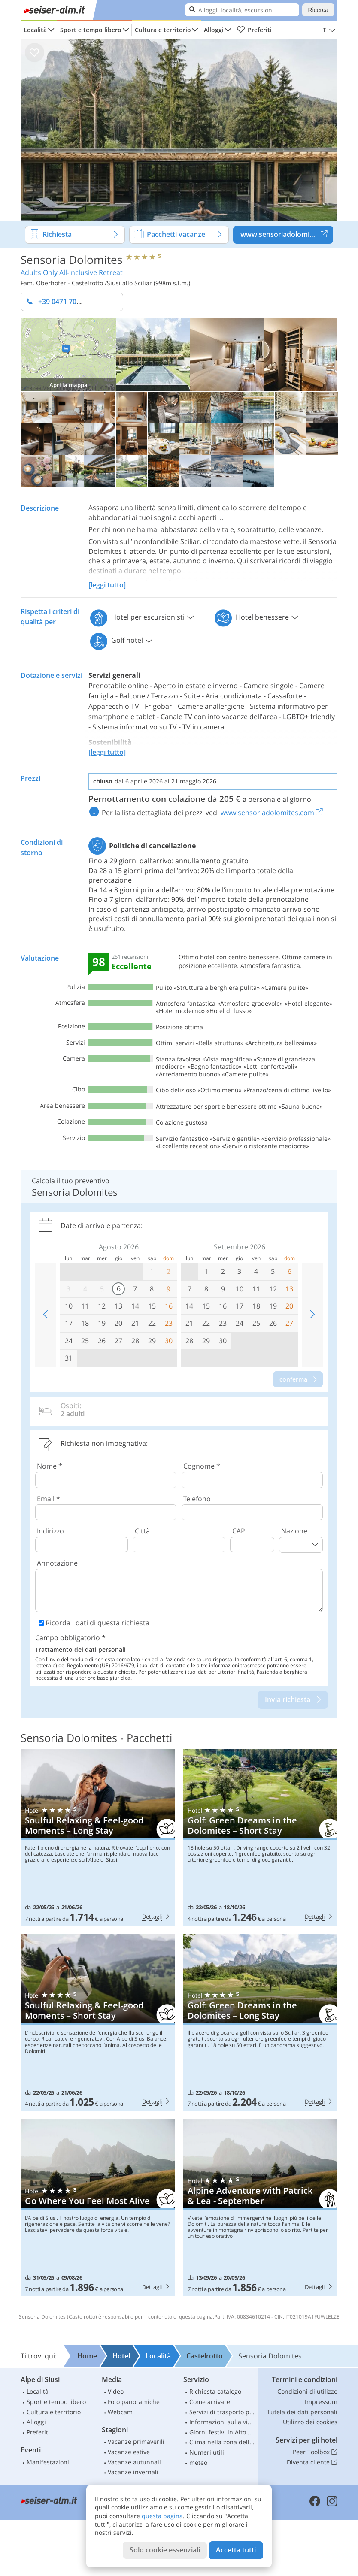  I want to click on Città, so click(142, 1531).